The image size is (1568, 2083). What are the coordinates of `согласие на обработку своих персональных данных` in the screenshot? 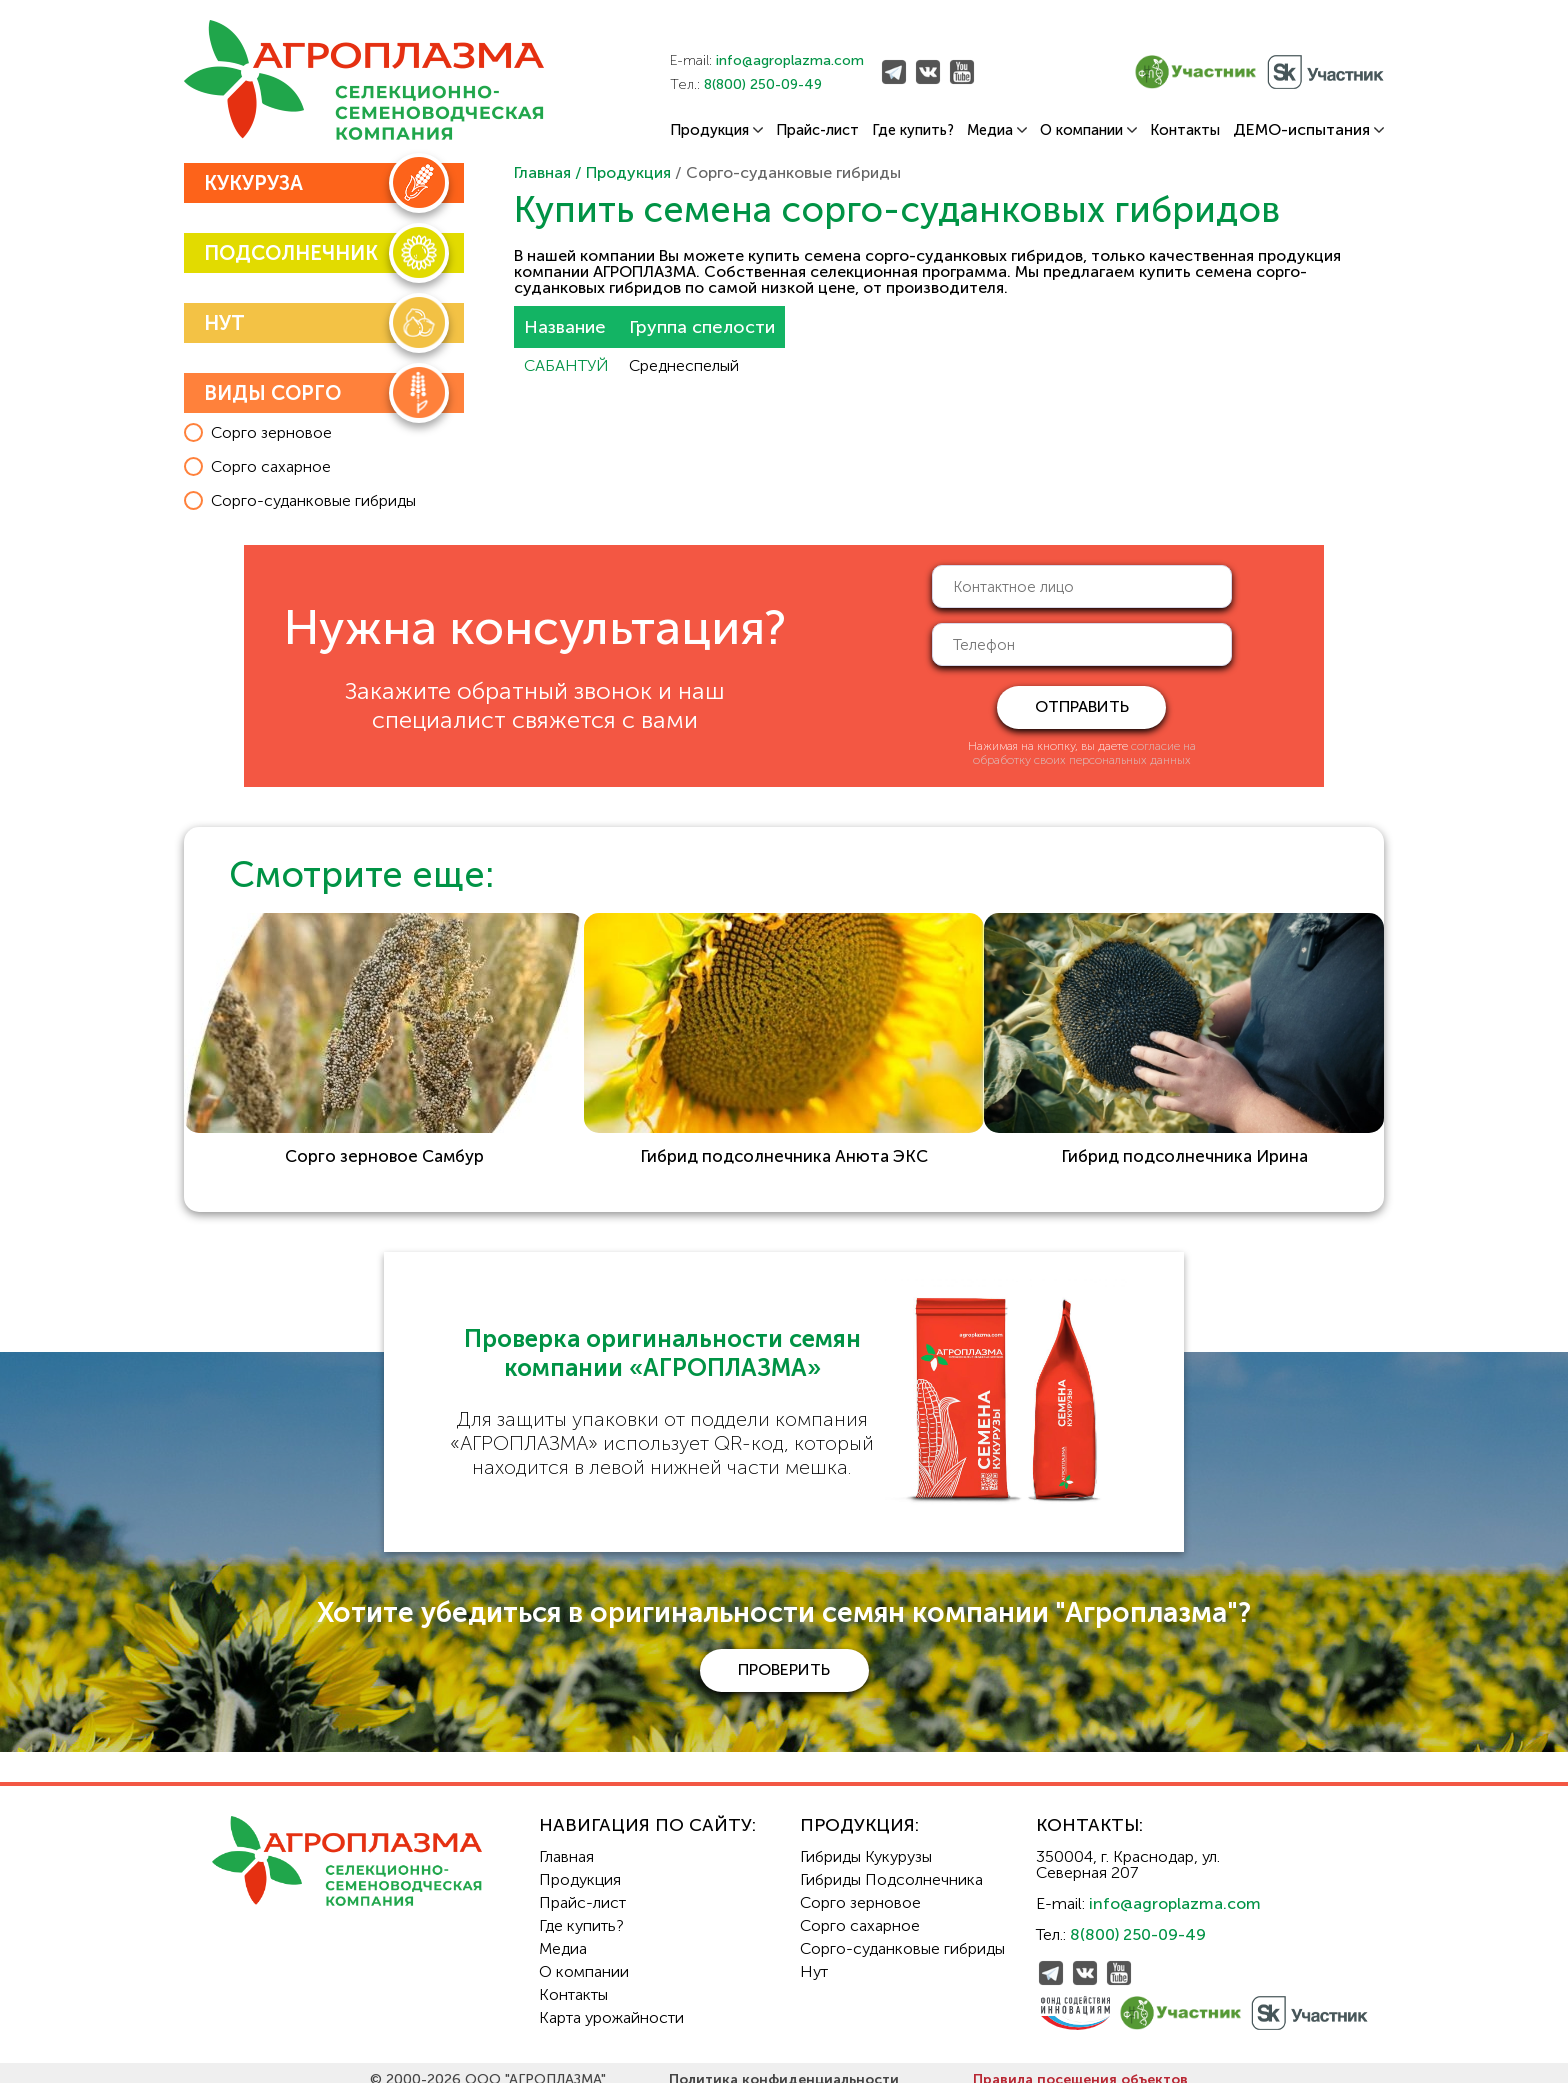 It's located at (1084, 753).